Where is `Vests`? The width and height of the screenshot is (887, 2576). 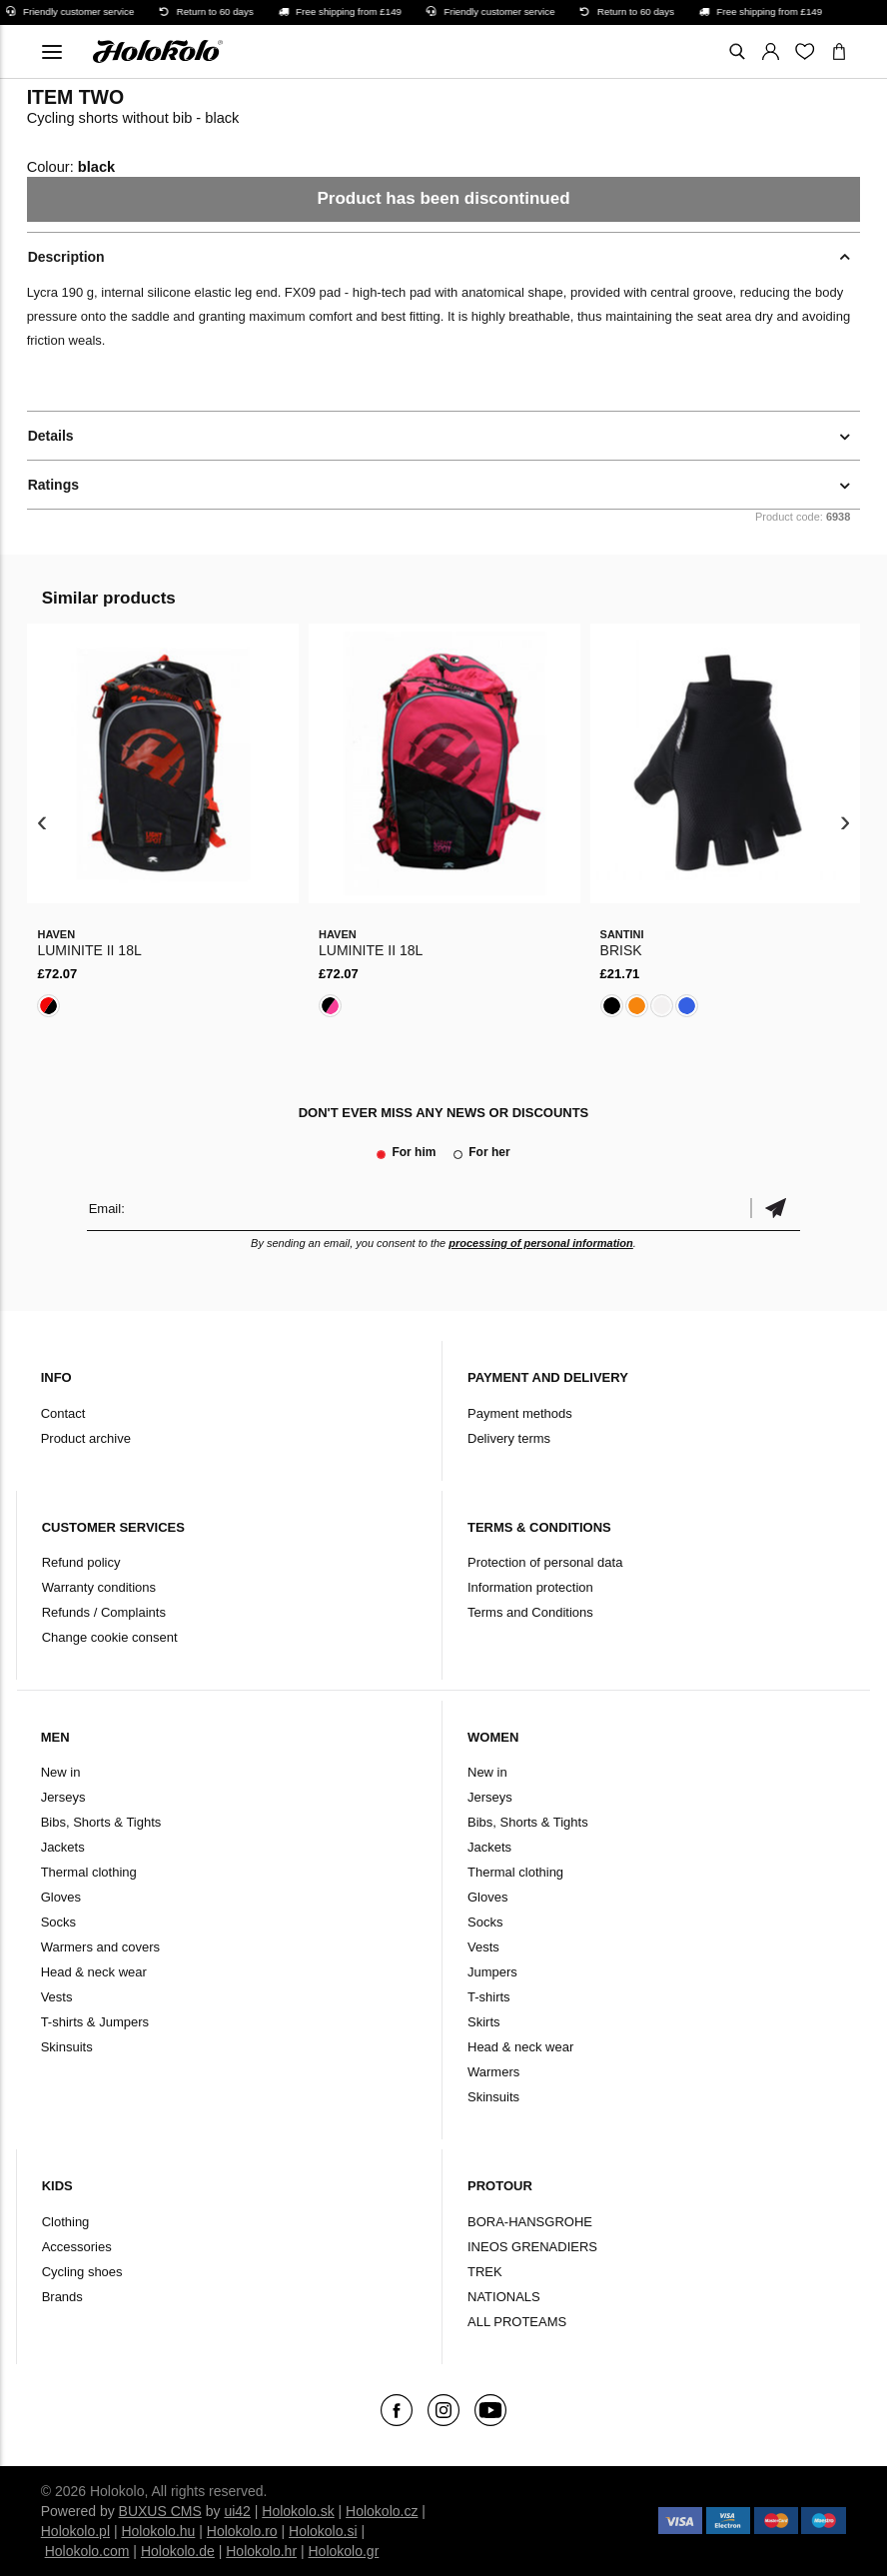
Vests is located at coordinates (57, 1996).